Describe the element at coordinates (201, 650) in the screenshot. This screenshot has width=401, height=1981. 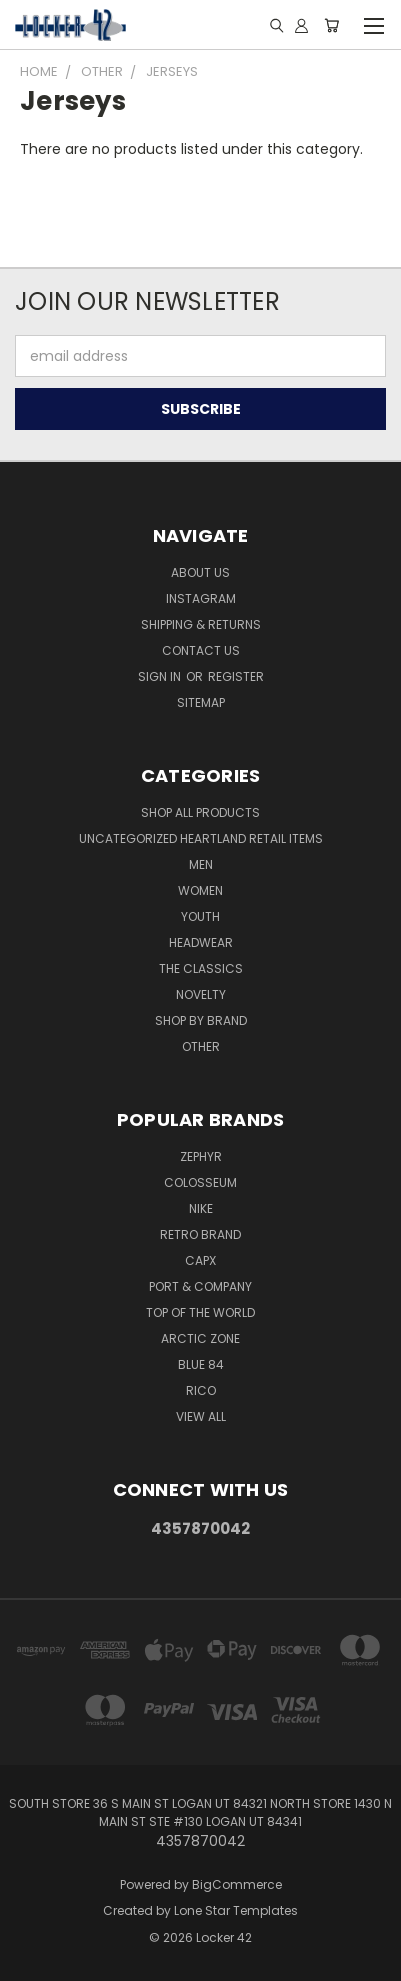
I see `Contact Us` at that location.